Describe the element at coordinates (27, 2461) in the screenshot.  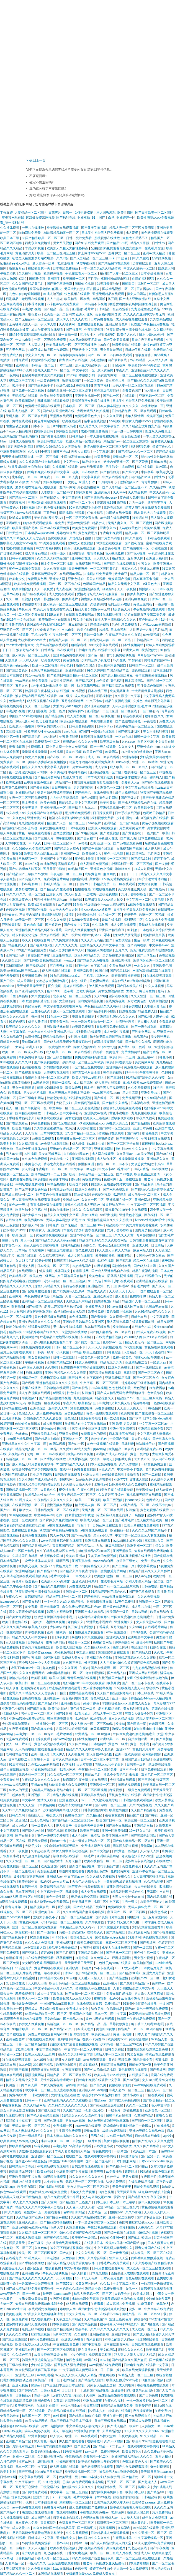
I see `谁有av网址` at that location.